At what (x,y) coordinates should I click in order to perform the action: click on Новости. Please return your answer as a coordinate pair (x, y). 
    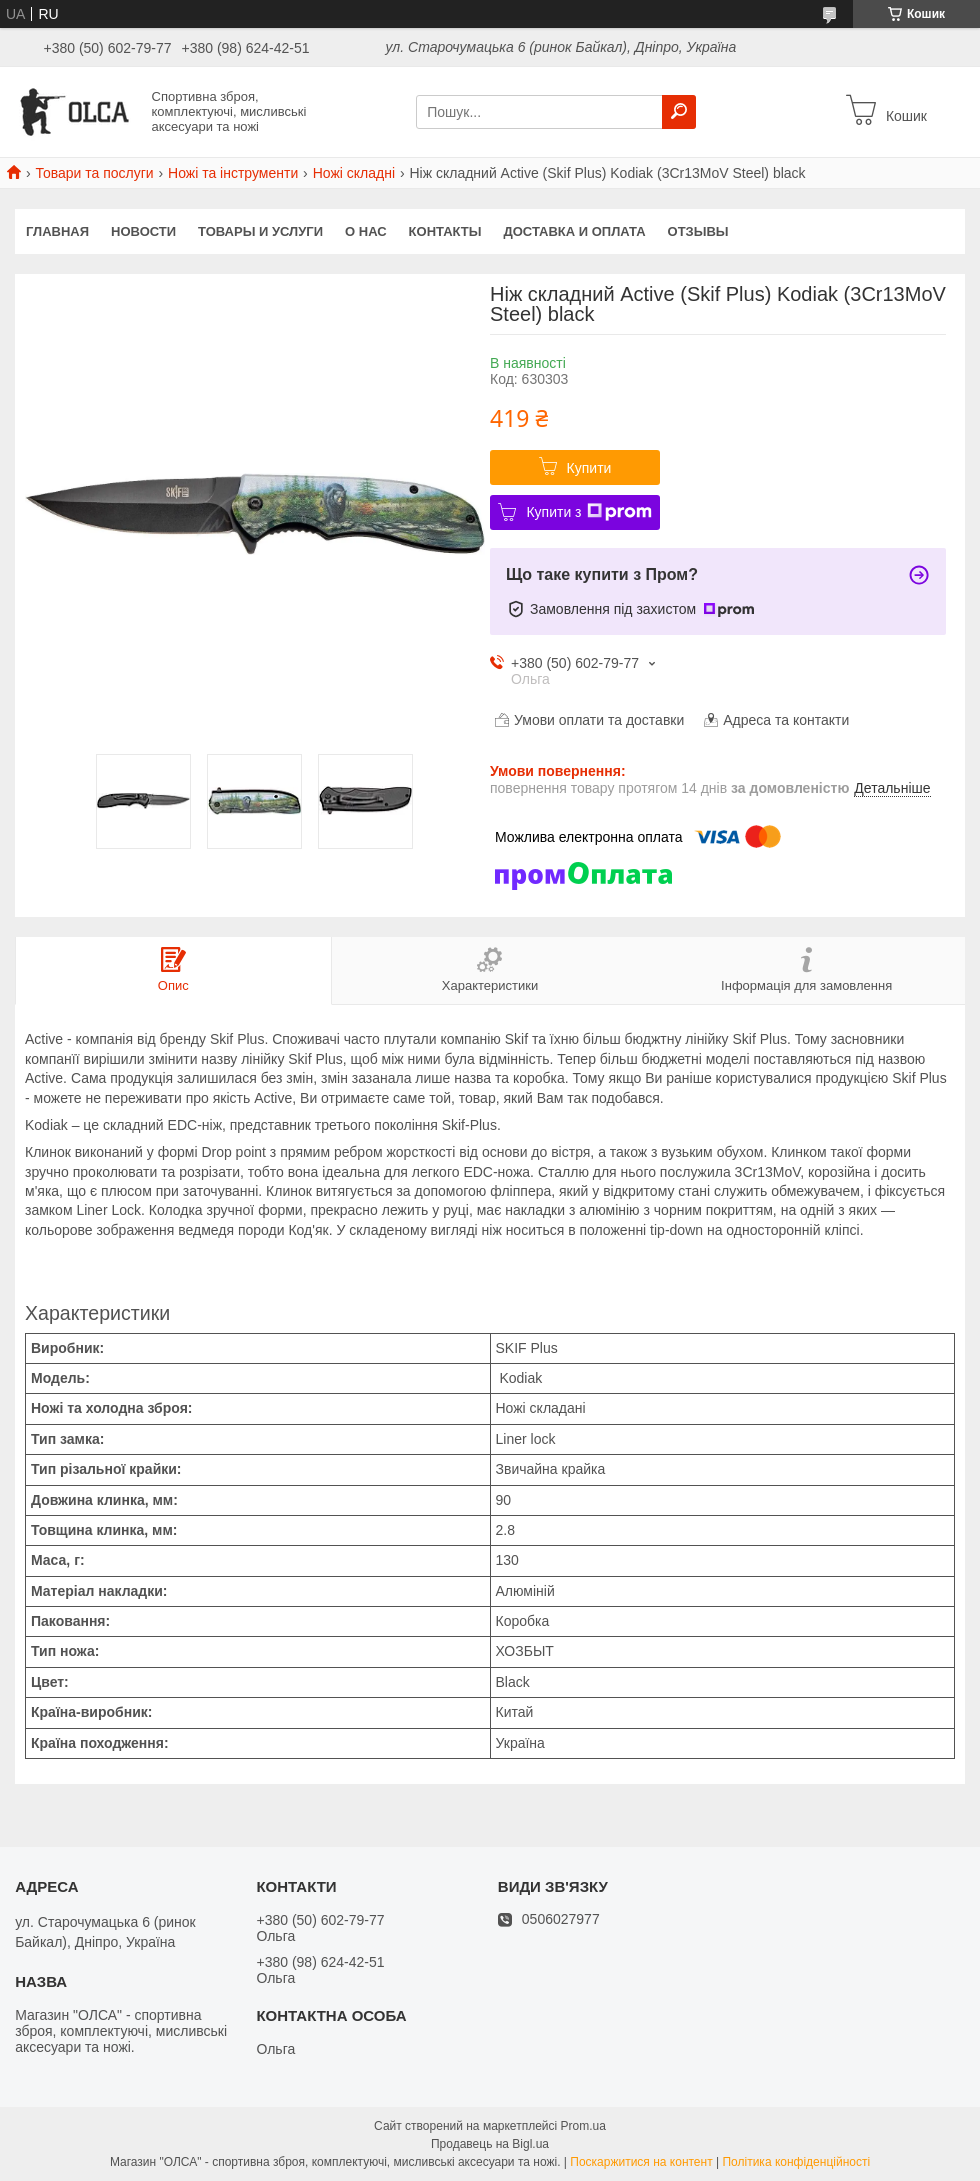
    Looking at the image, I should click on (143, 231).